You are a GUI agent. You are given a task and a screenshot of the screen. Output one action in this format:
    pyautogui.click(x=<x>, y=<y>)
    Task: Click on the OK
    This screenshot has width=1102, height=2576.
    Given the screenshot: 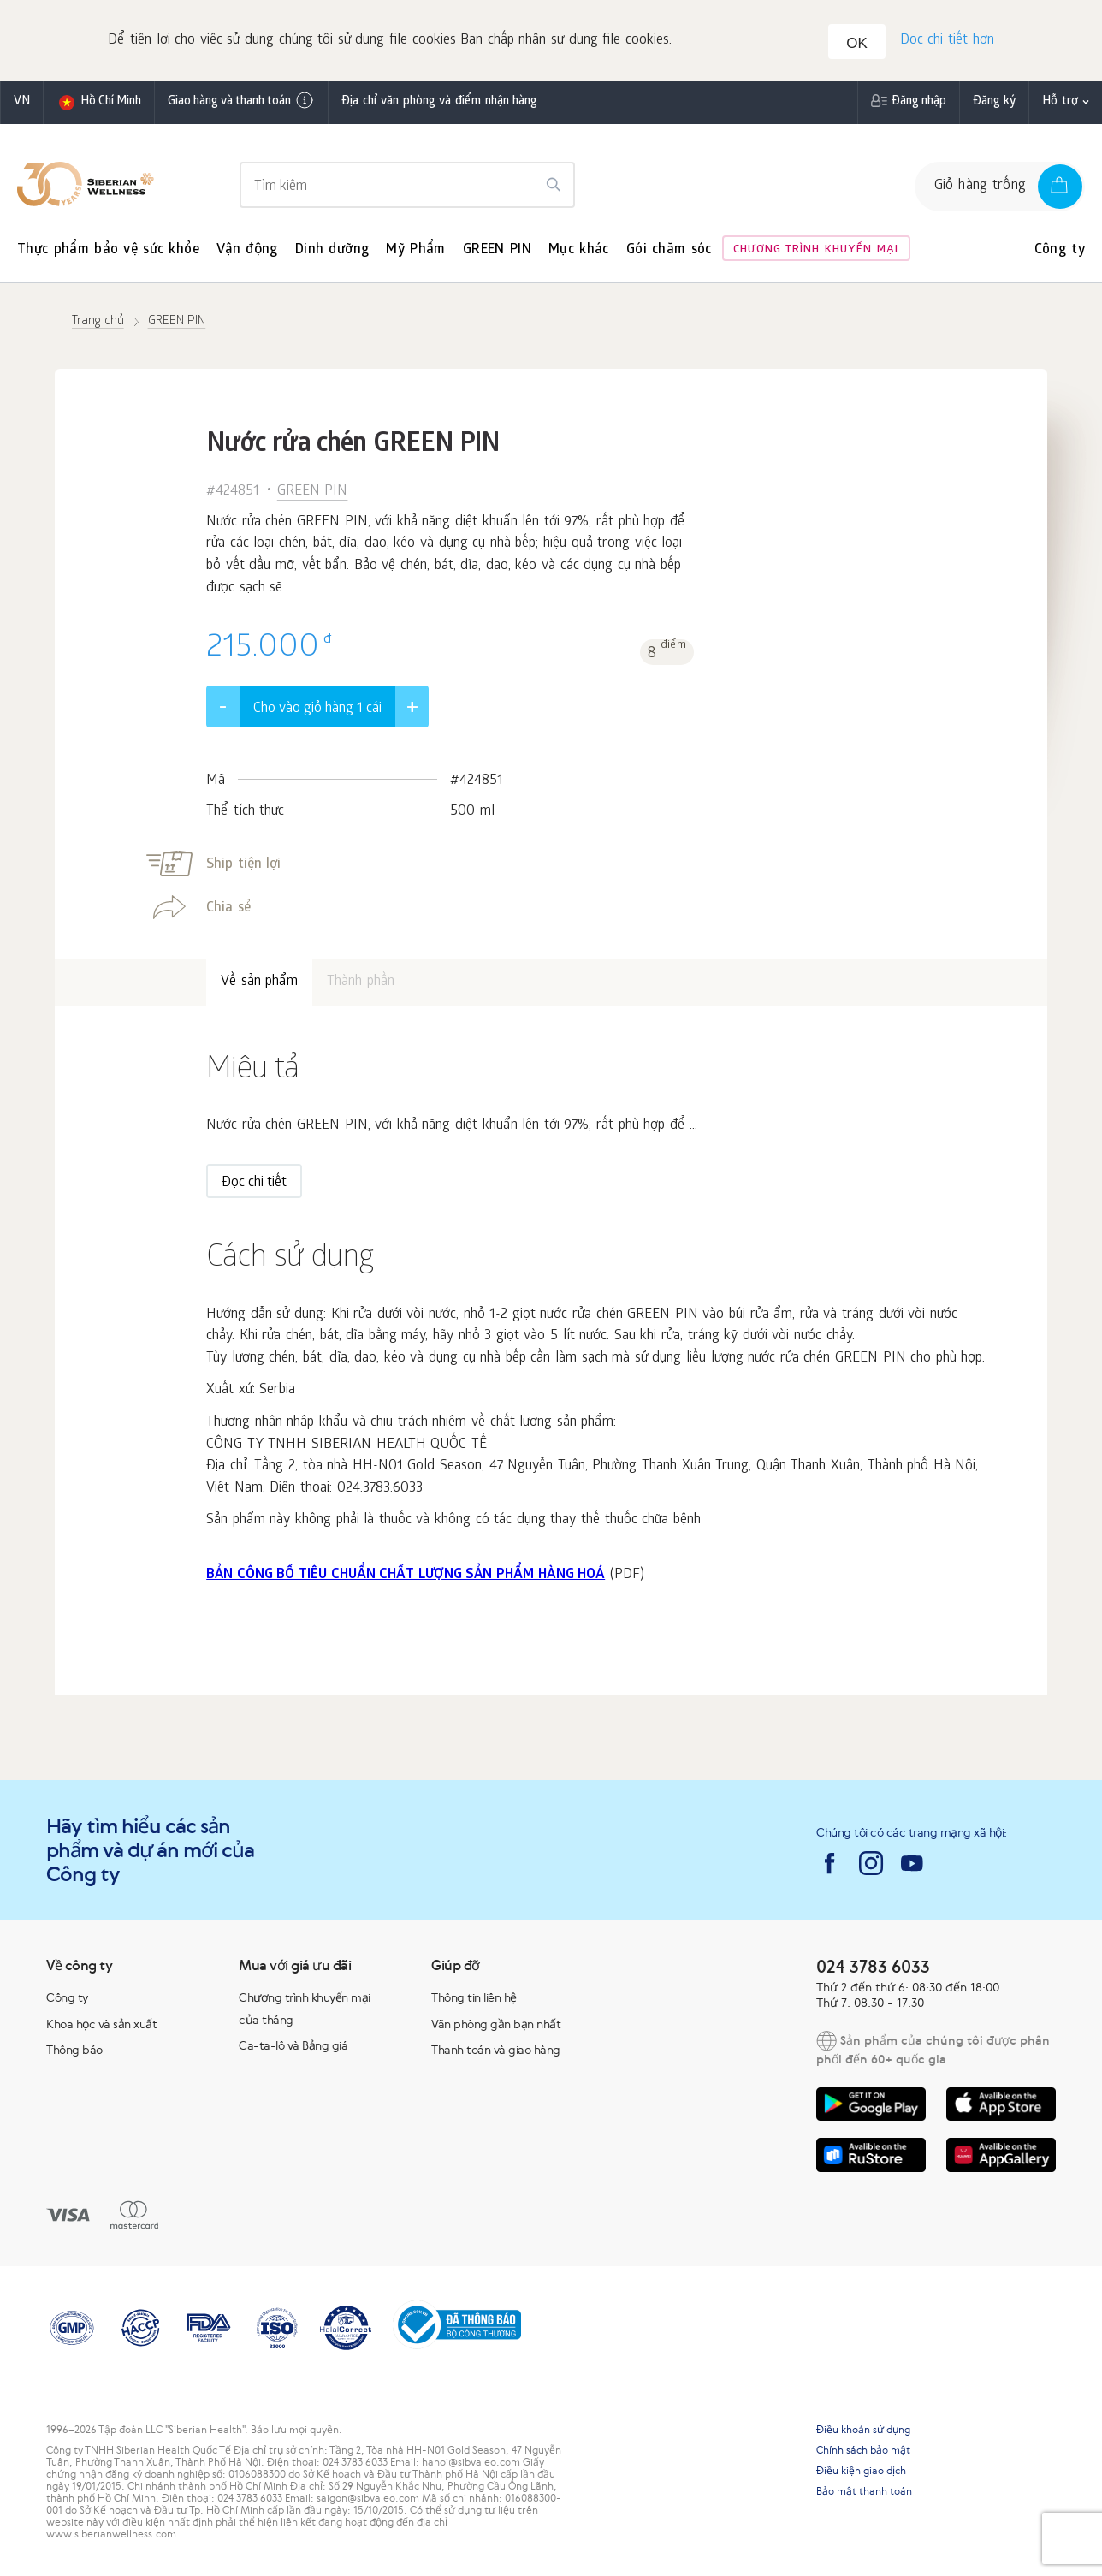 What is the action you would take?
    pyautogui.click(x=858, y=44)
    